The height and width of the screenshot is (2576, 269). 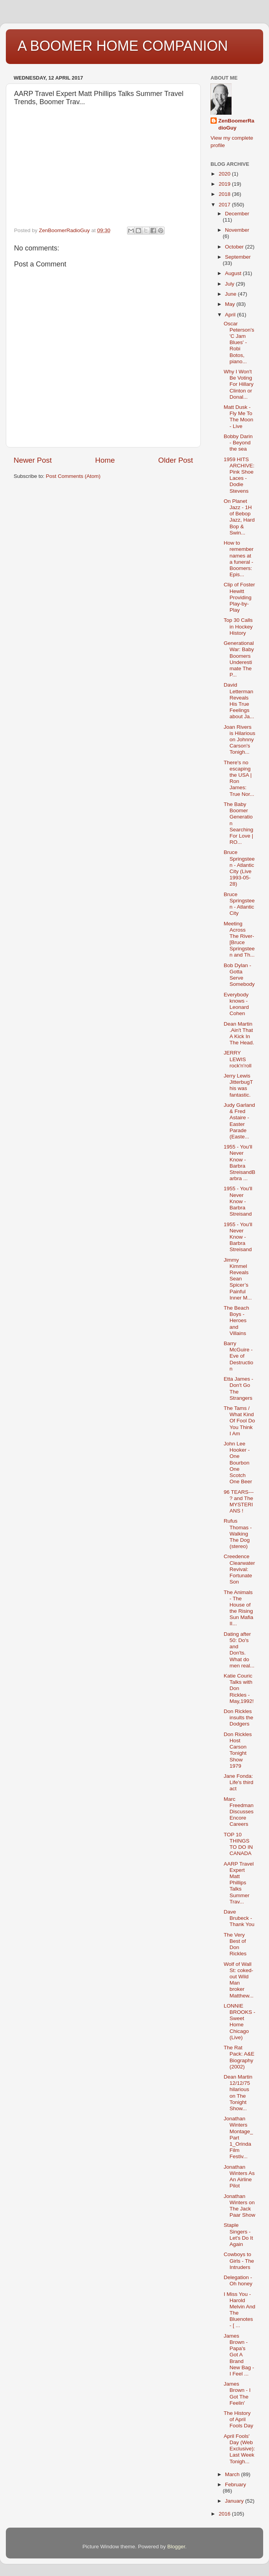 What do you see at coordinates (230, 304) in the screenshot?
I see `May` at bounding box center [230, 304].